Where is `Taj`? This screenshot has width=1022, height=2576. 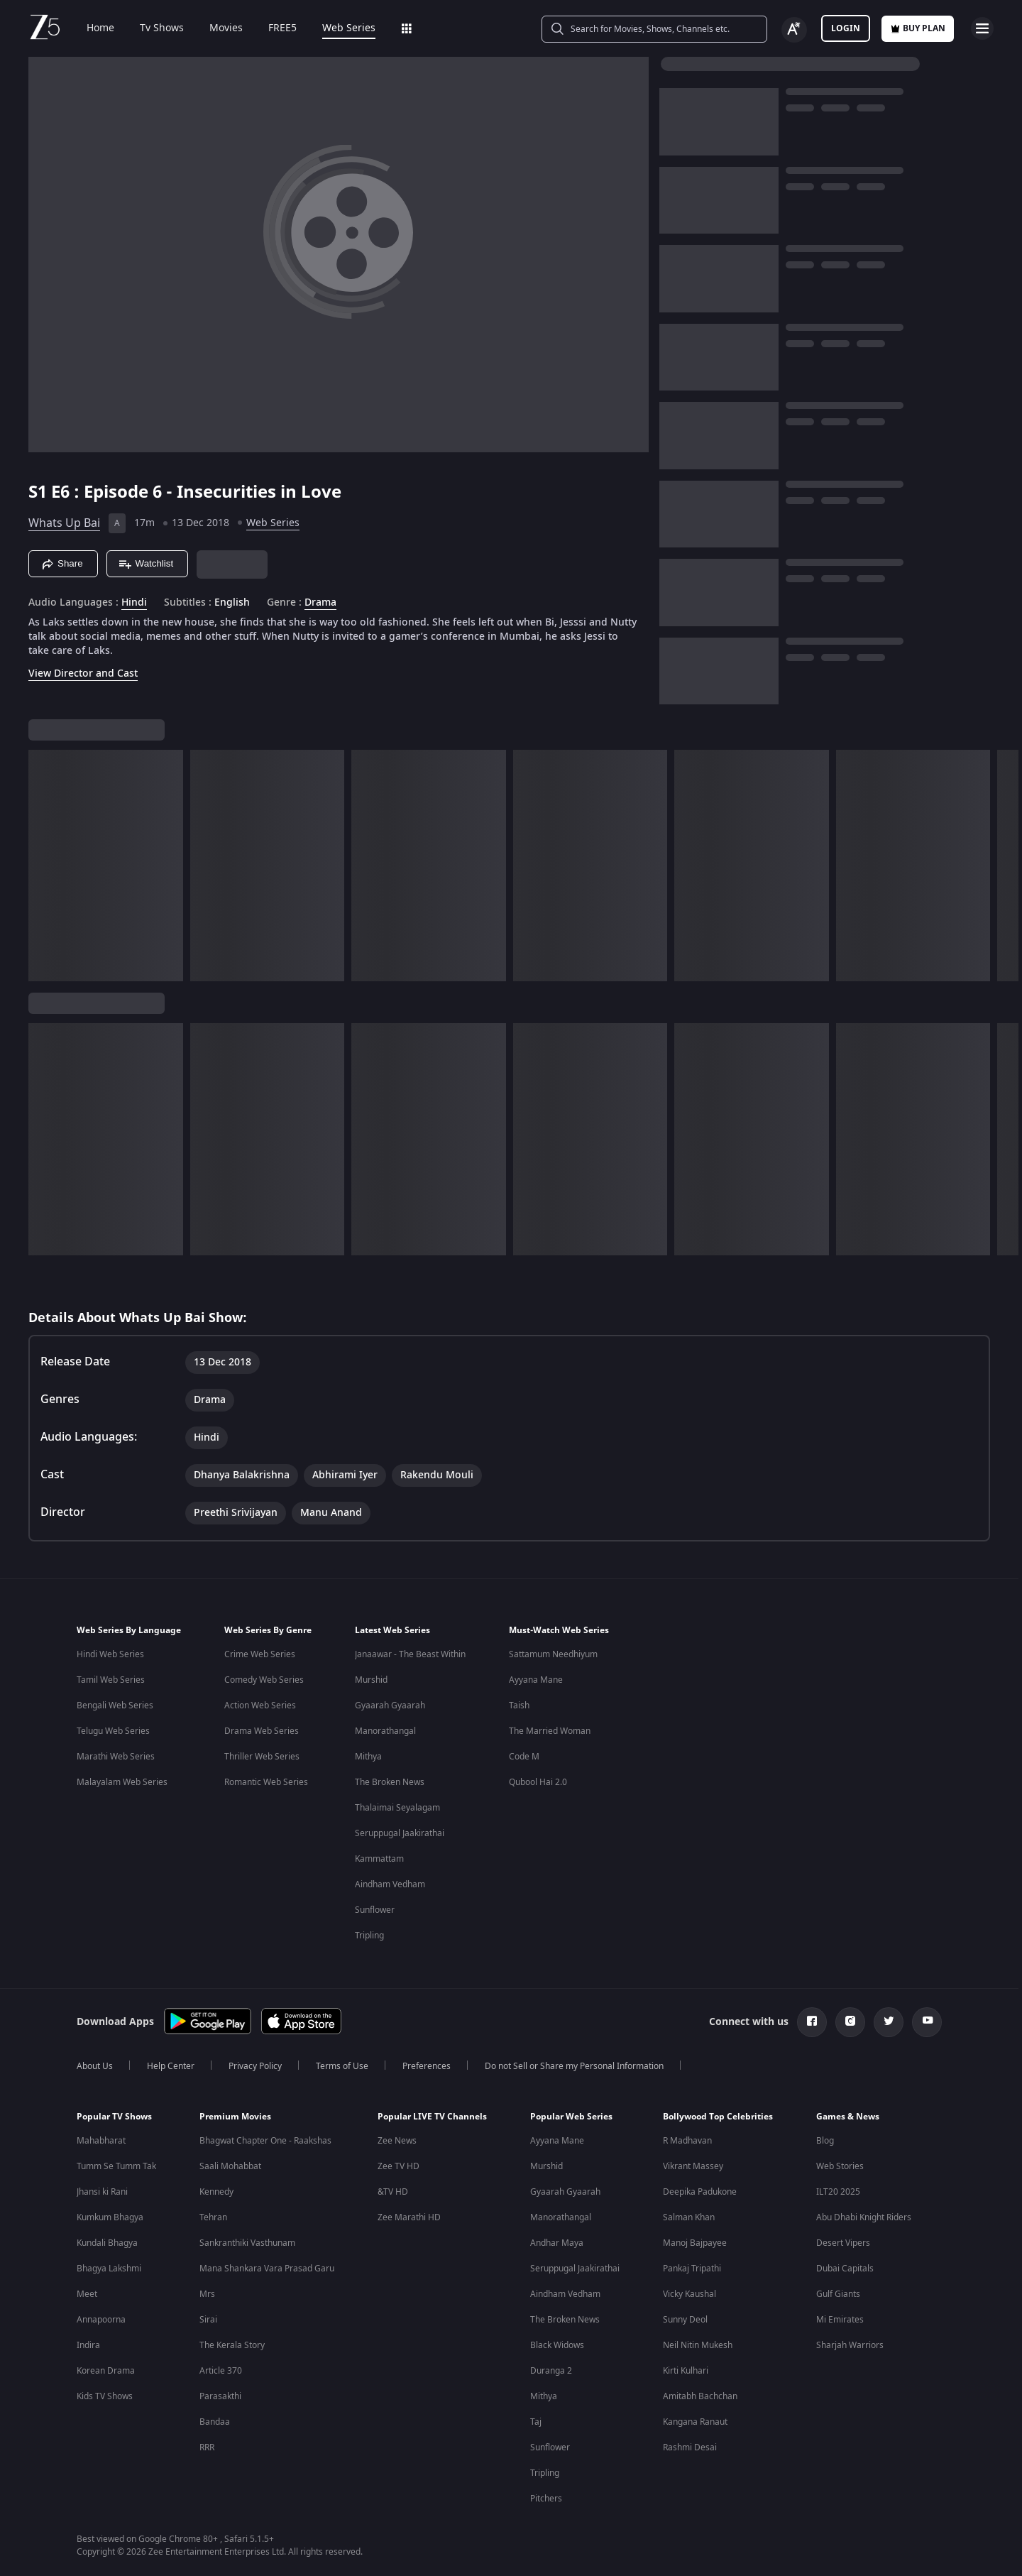 Taj is located at coordinates (536, 2422).